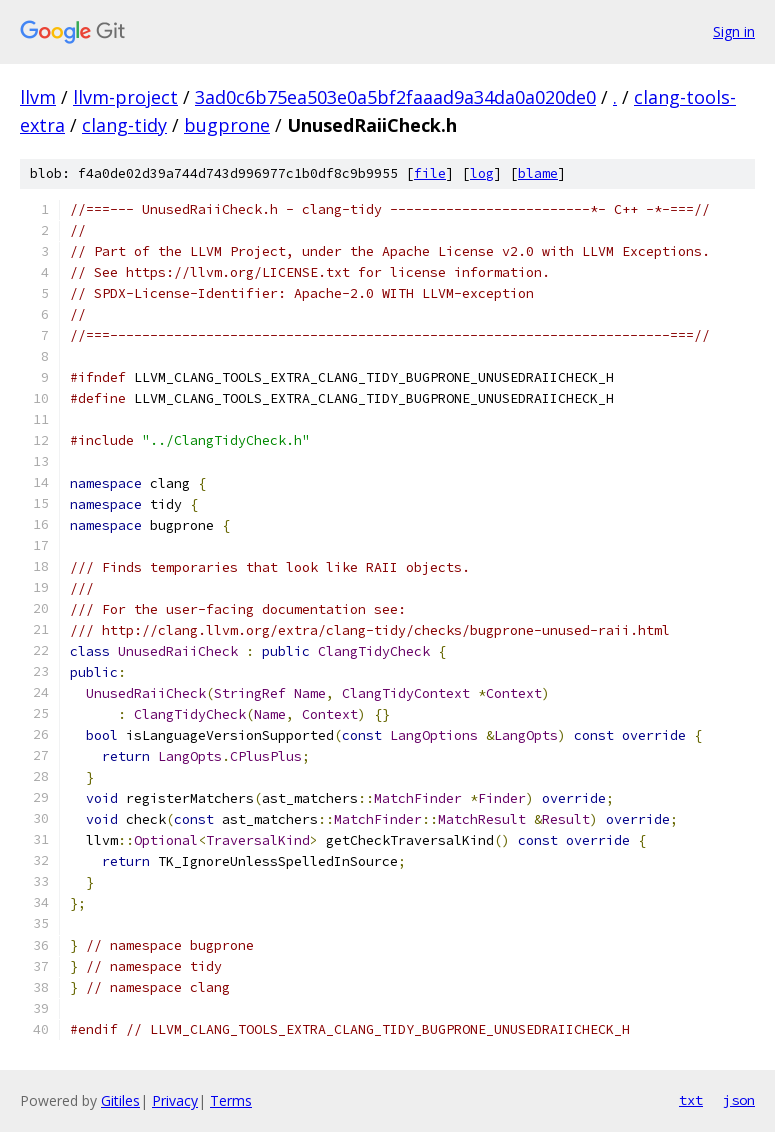 The image size is (775, 1132). I want to click on clang-tidy, so click(124, 125).